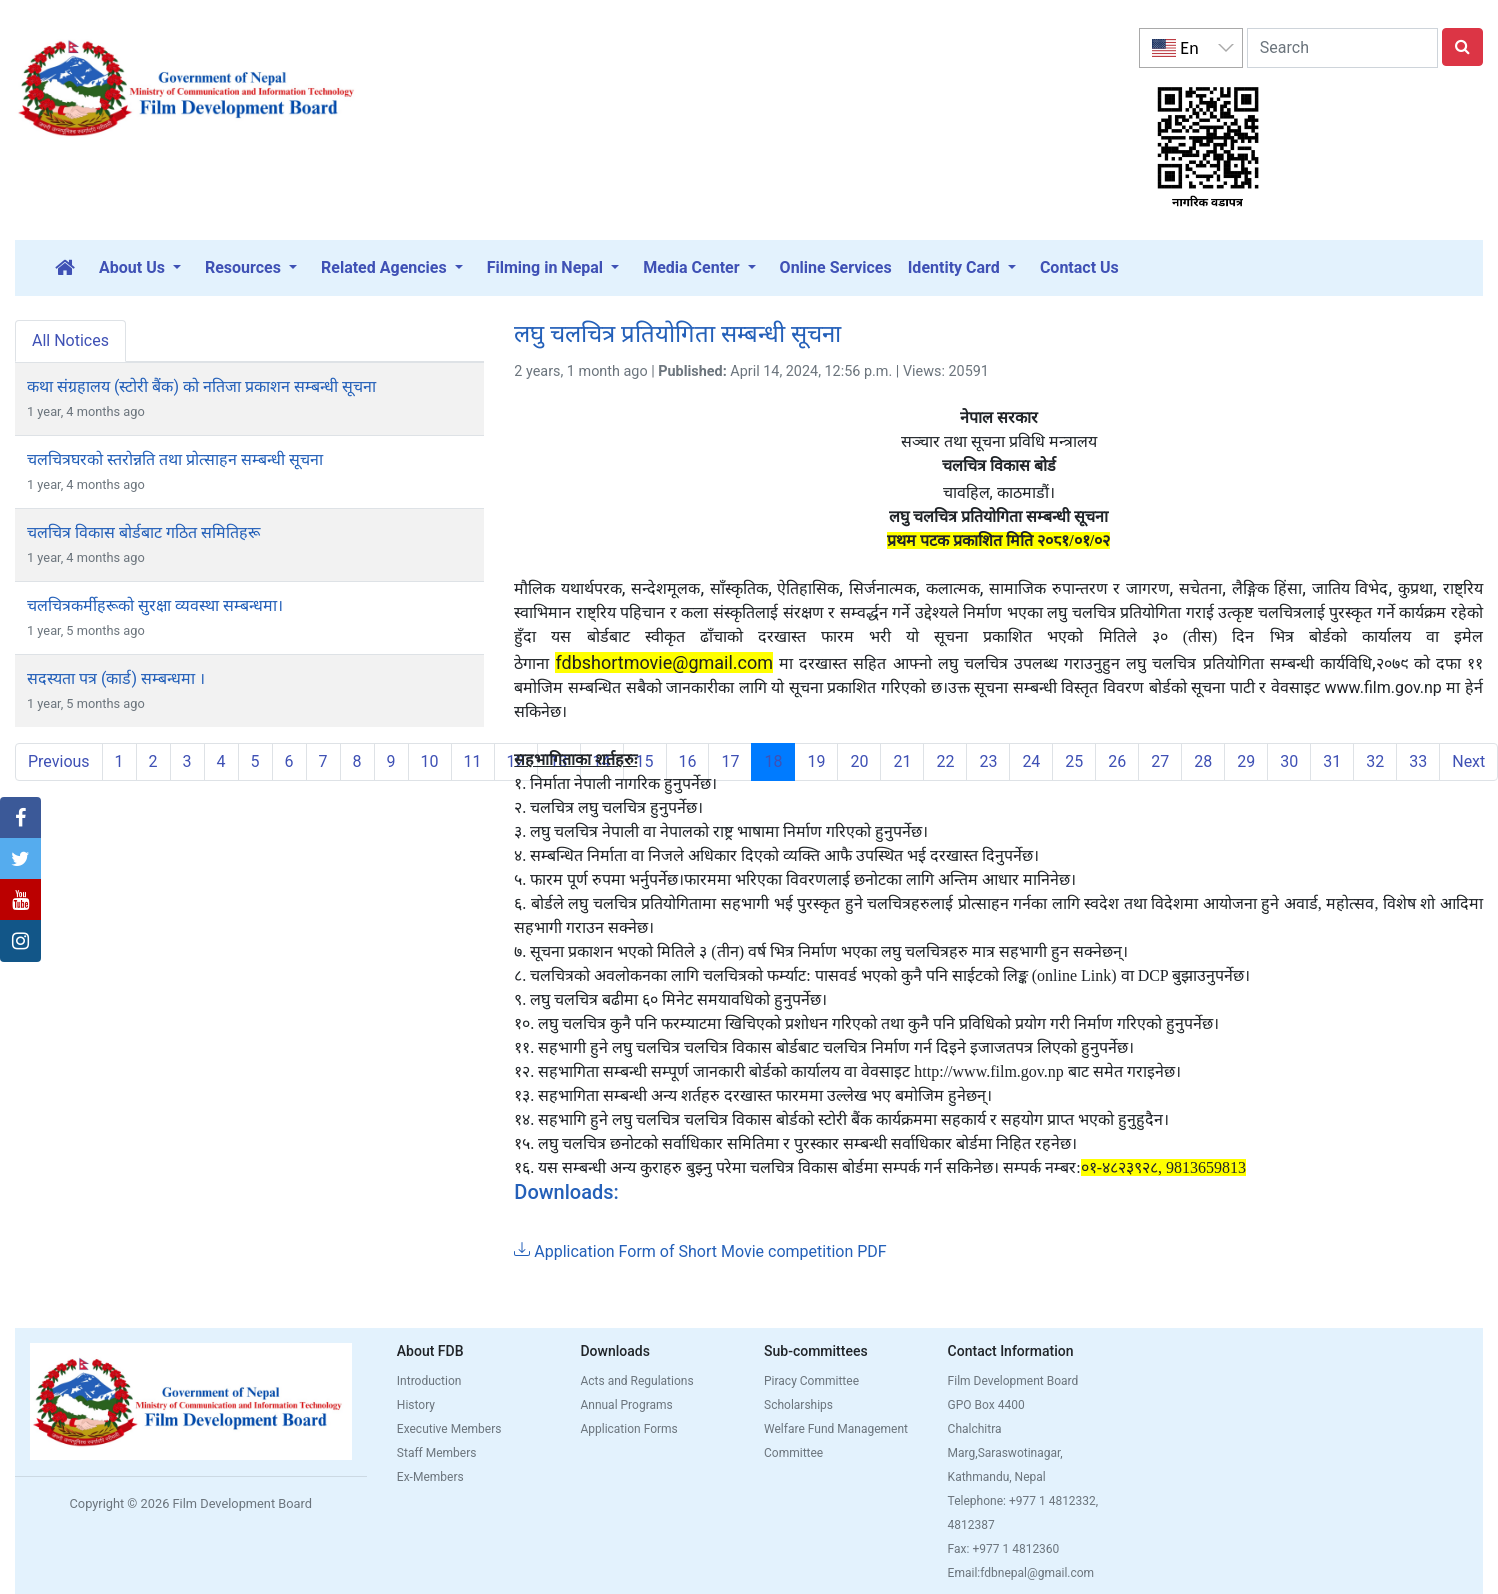 The height and width of the screenshot is (1594, 1498). I want to click on Application Forms, so click(628, 1429).